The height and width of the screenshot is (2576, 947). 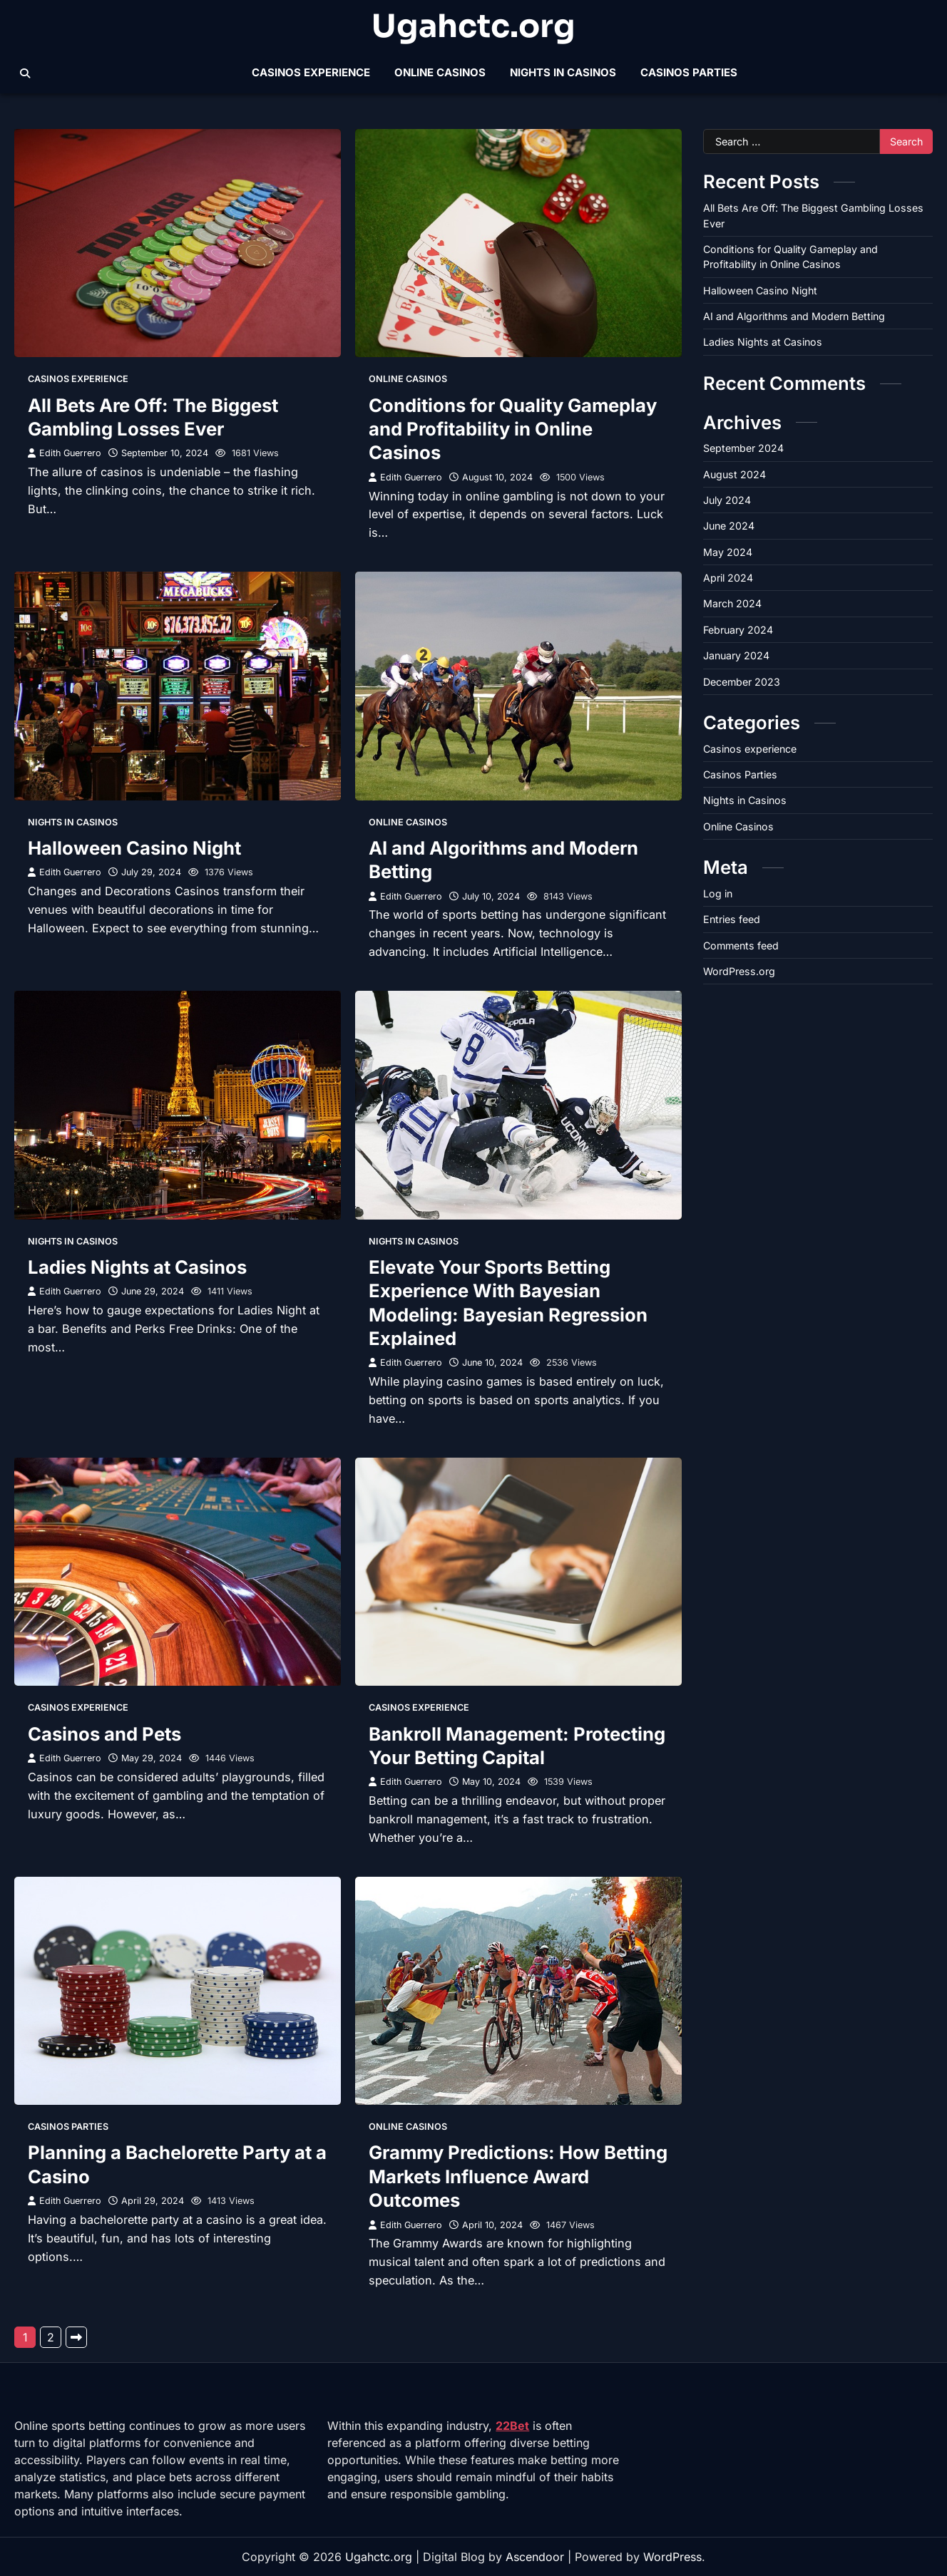 I want to click on Ascendoor, so click(x=535, y=2557).